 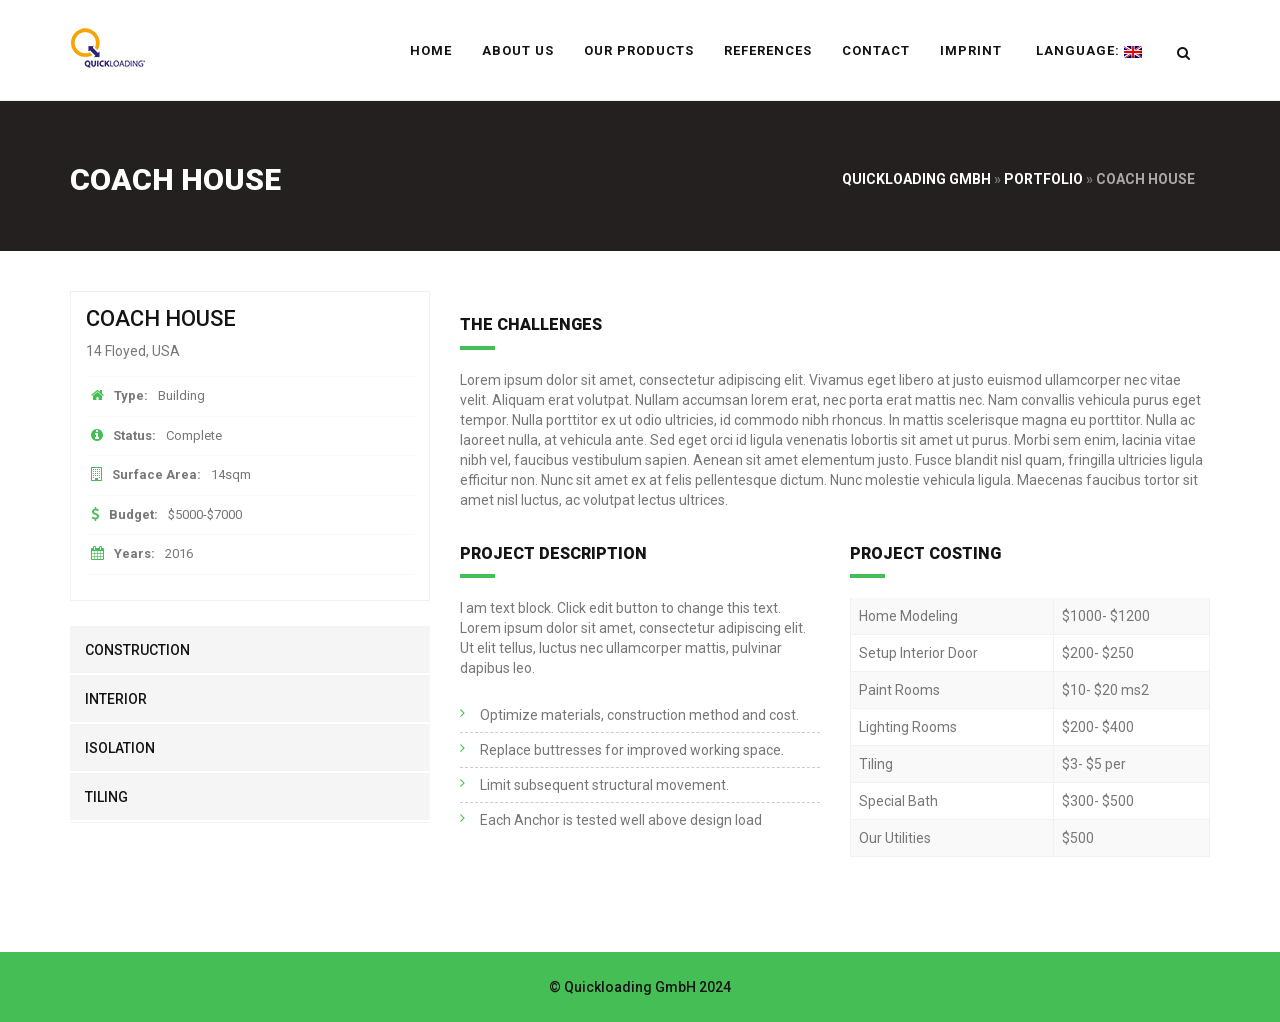 I want to click on interior, so click(x=116, y=699).